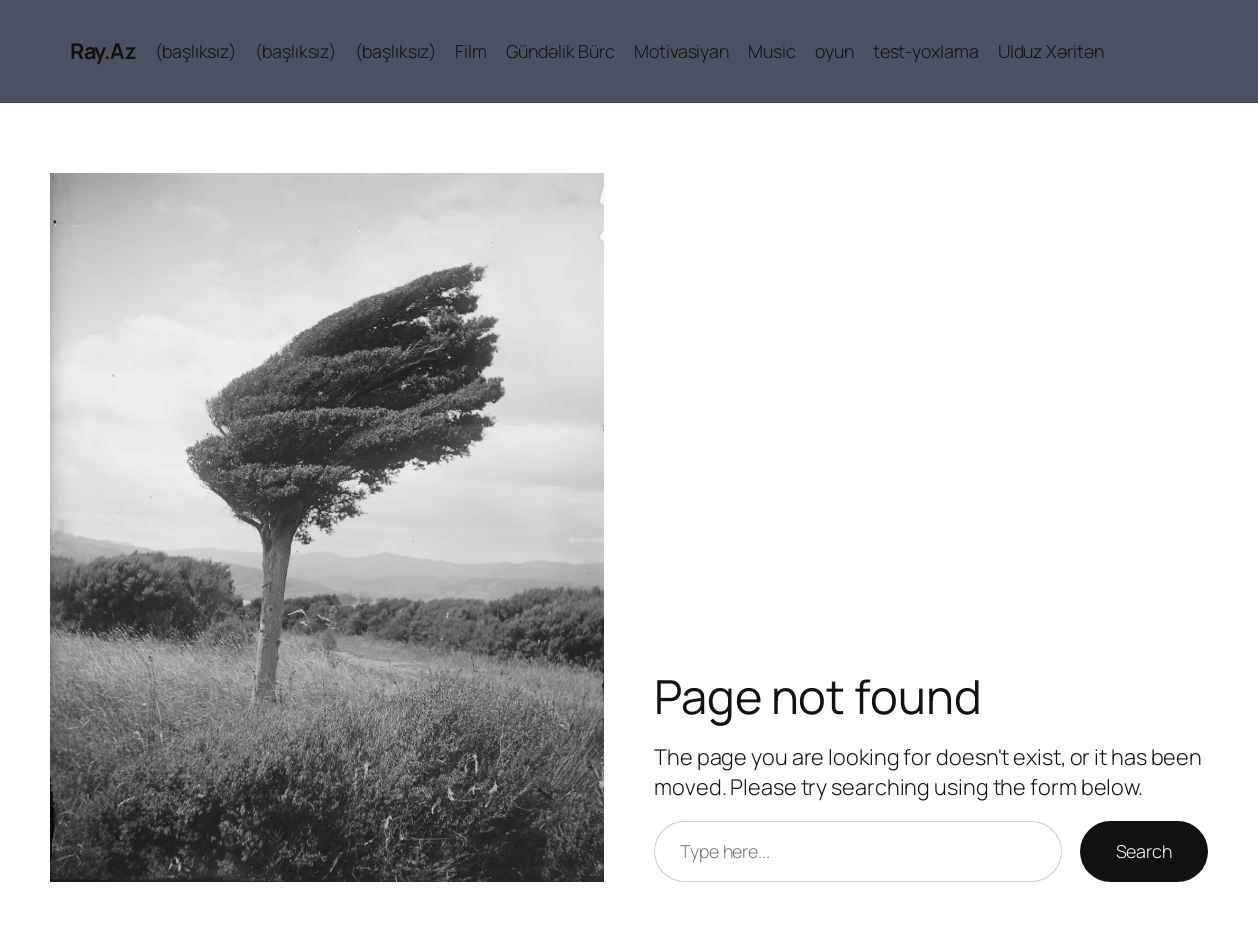 The image size is (1258, 951). Describe the element at coordinates (926, 51) in the screenshot. I see `test-yoxlama` at that location.